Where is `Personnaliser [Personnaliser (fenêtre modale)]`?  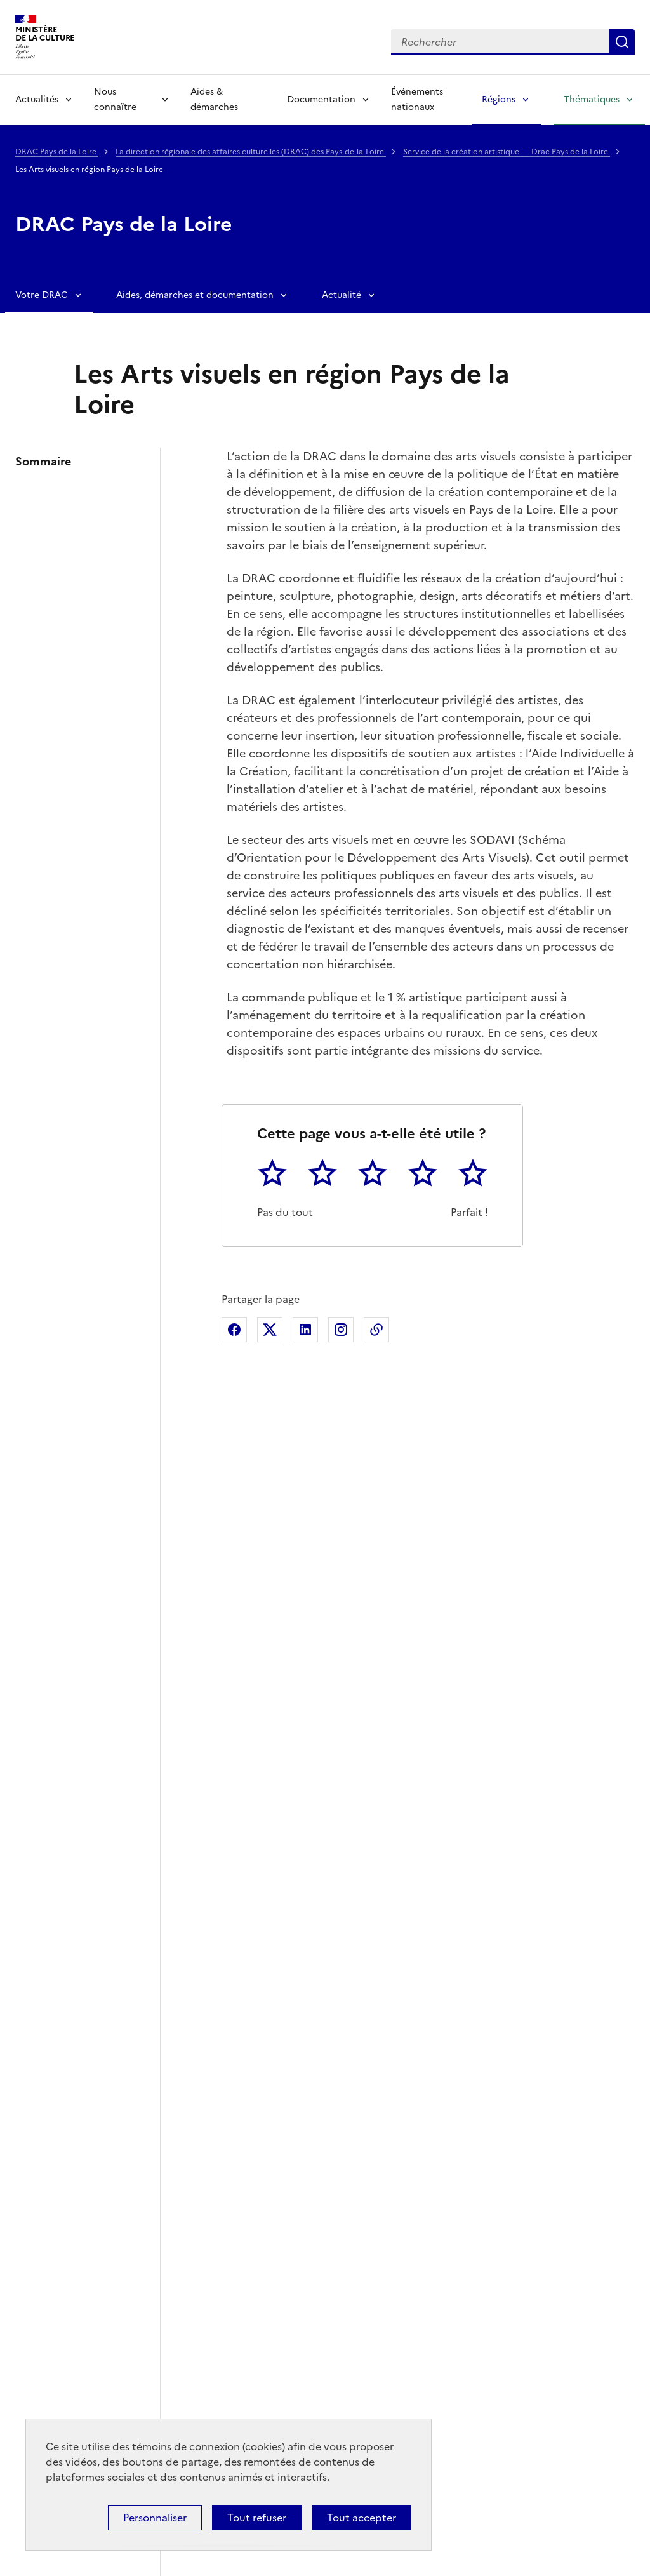 Personnaliser [Personnaliser (fenêtre modale)] is located at coordinates (155, 2517).